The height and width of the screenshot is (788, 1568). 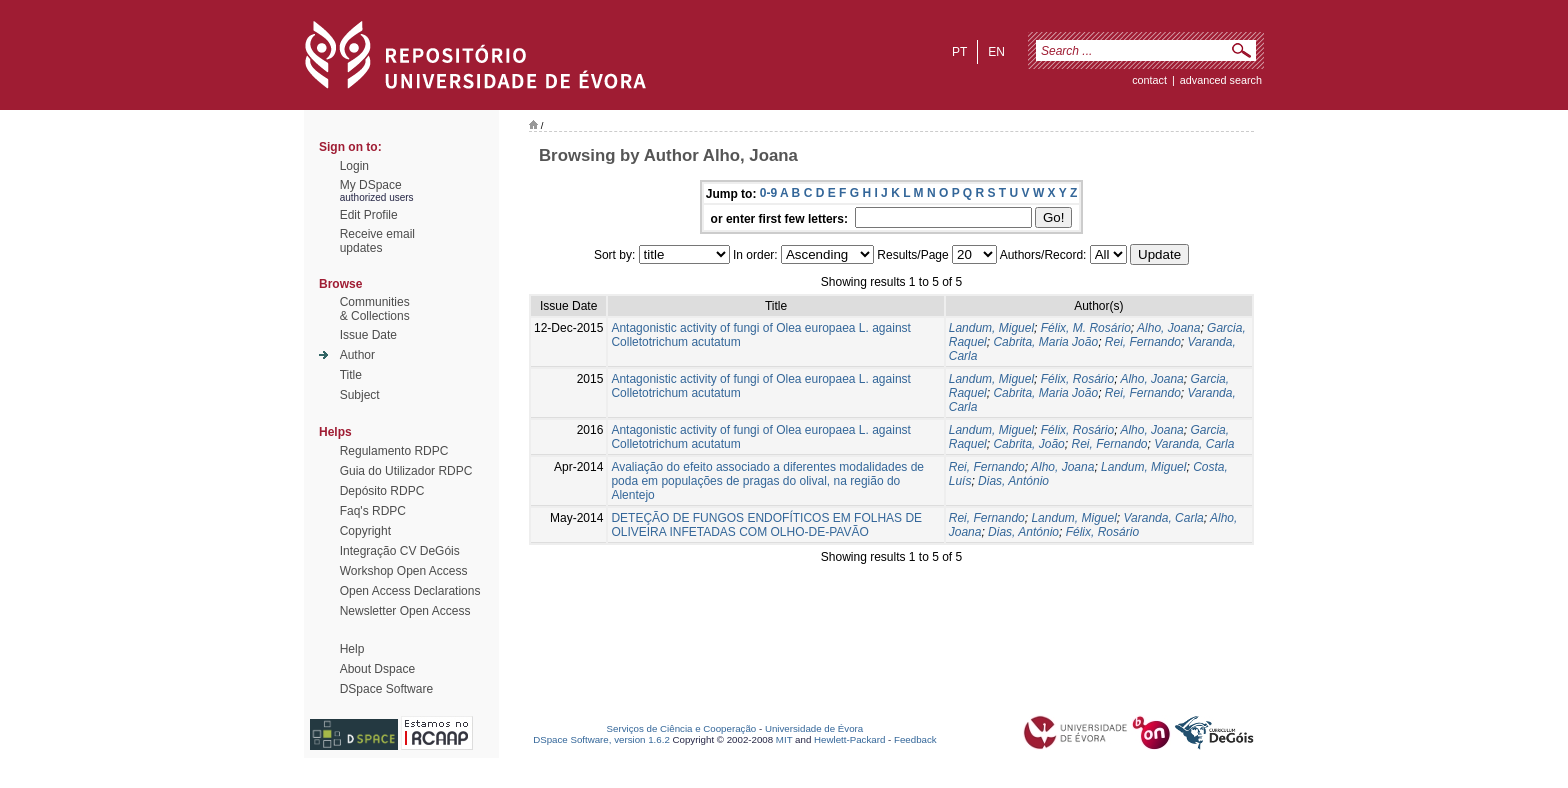 I want to click on Landum, Miguel, so click(x=991, y=328).